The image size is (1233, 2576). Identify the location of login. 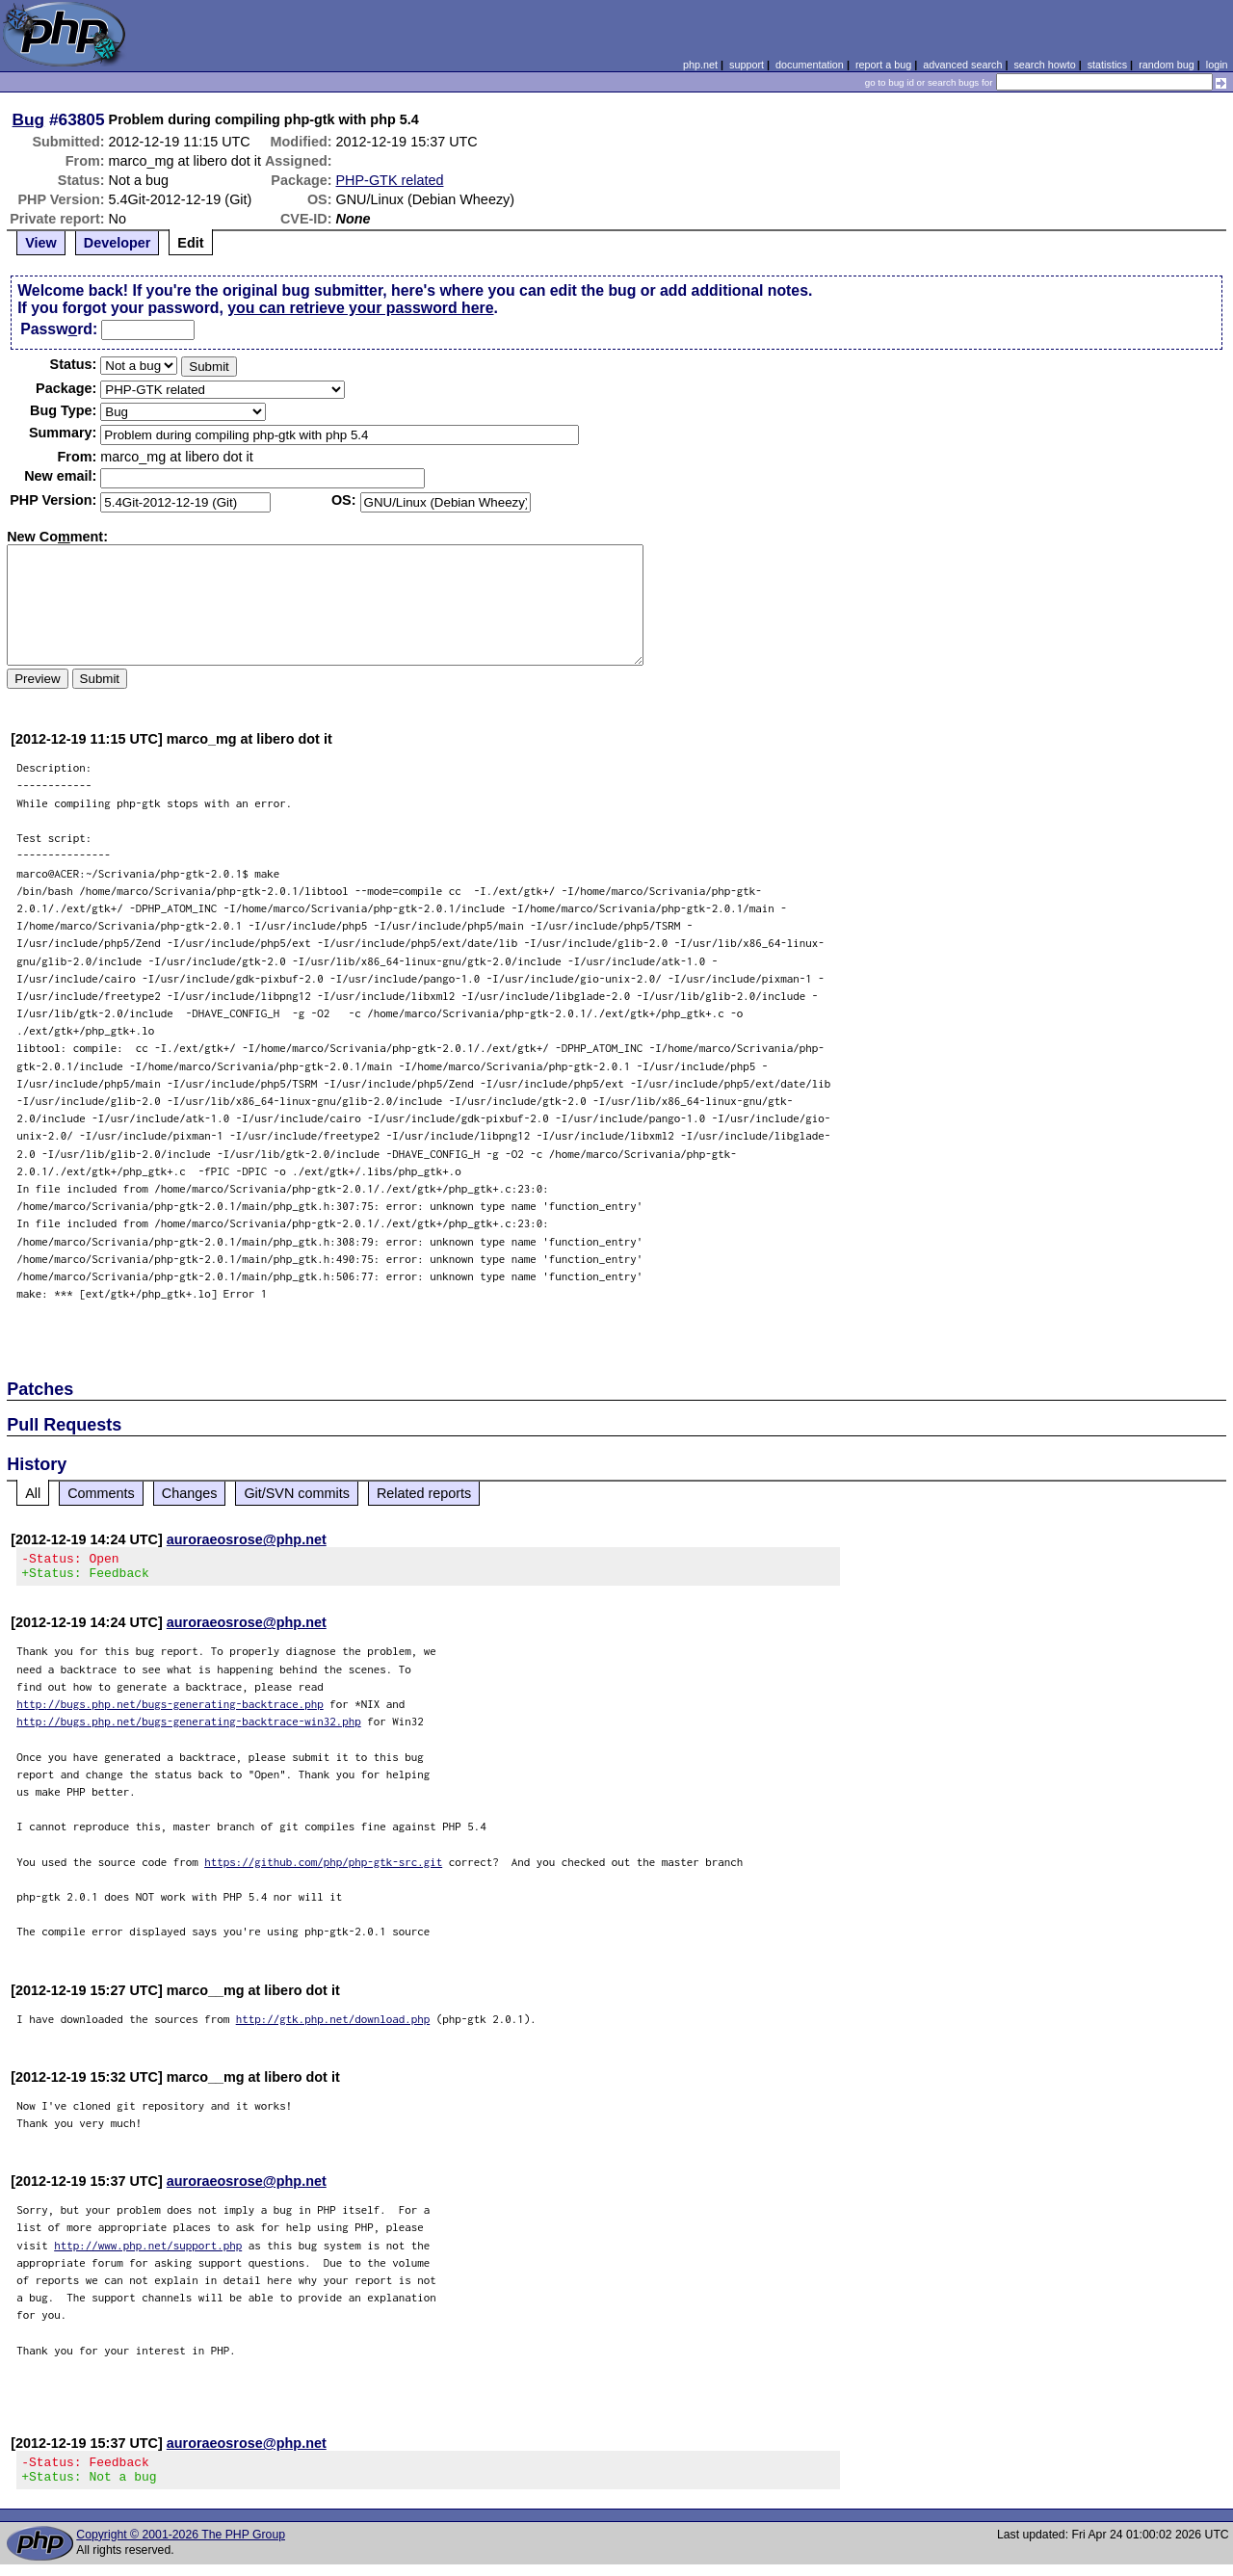
(1217, 64).